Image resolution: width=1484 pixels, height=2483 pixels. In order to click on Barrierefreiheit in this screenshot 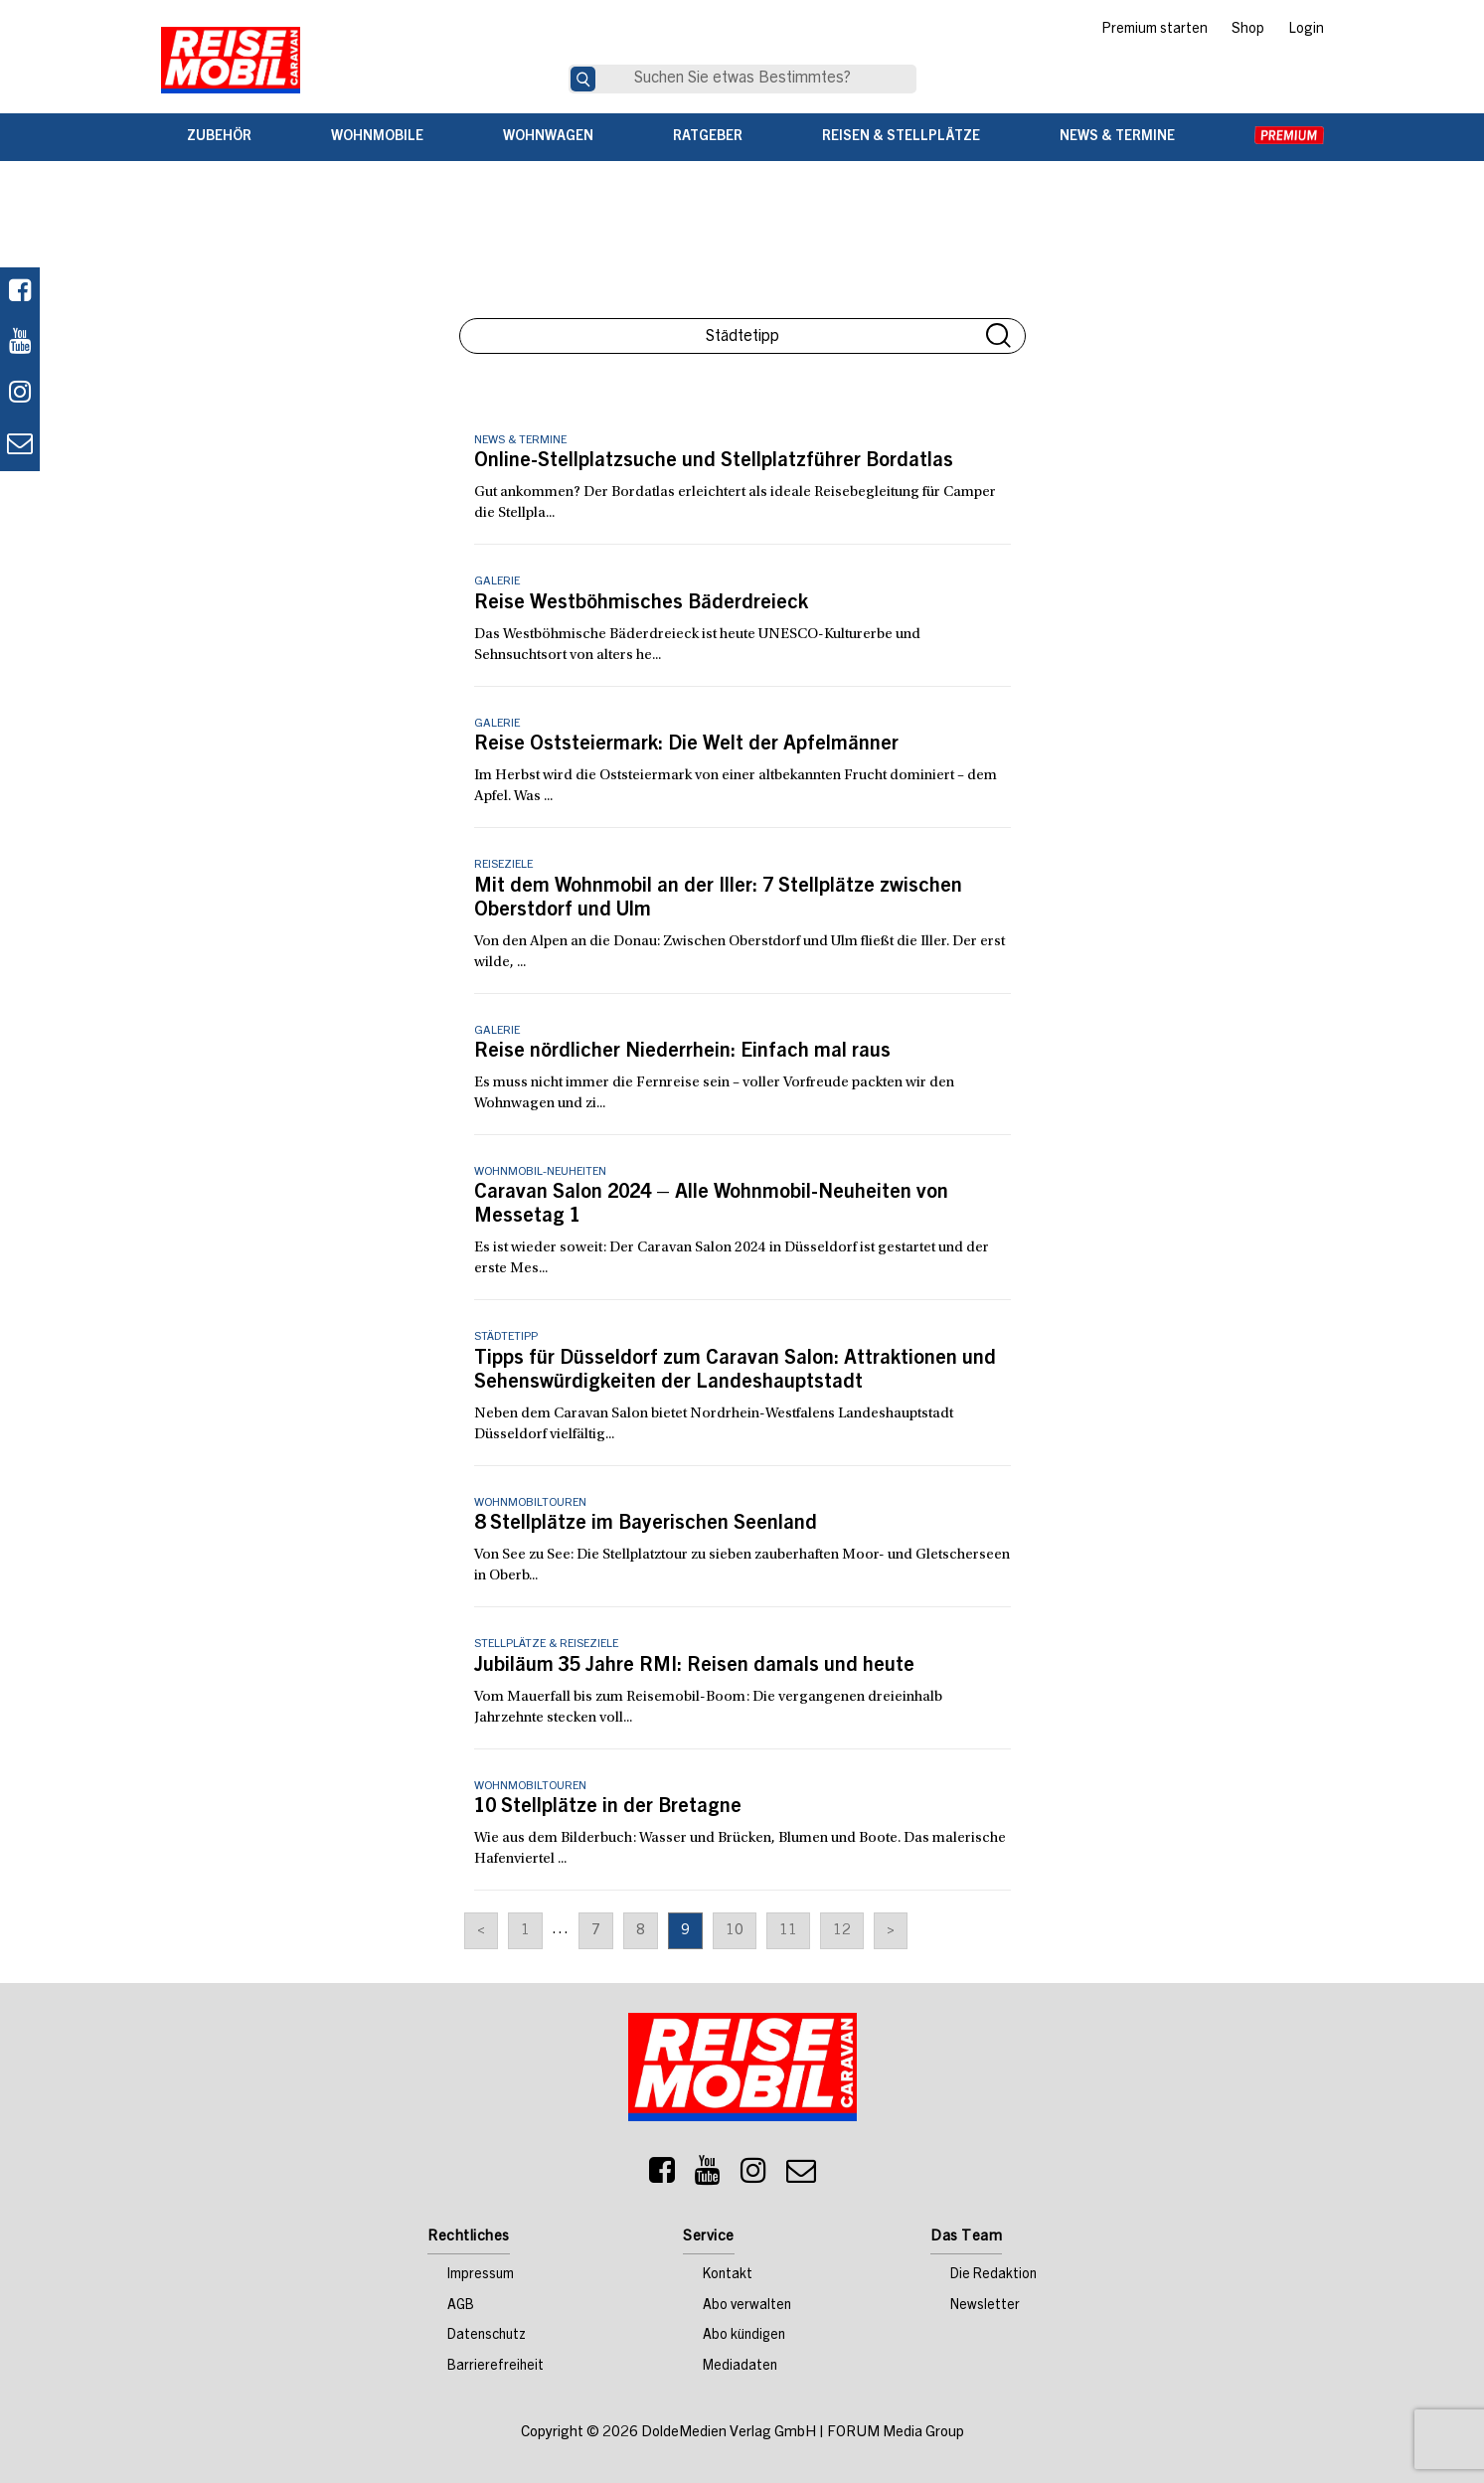, I will do `click(495, 2367)`.